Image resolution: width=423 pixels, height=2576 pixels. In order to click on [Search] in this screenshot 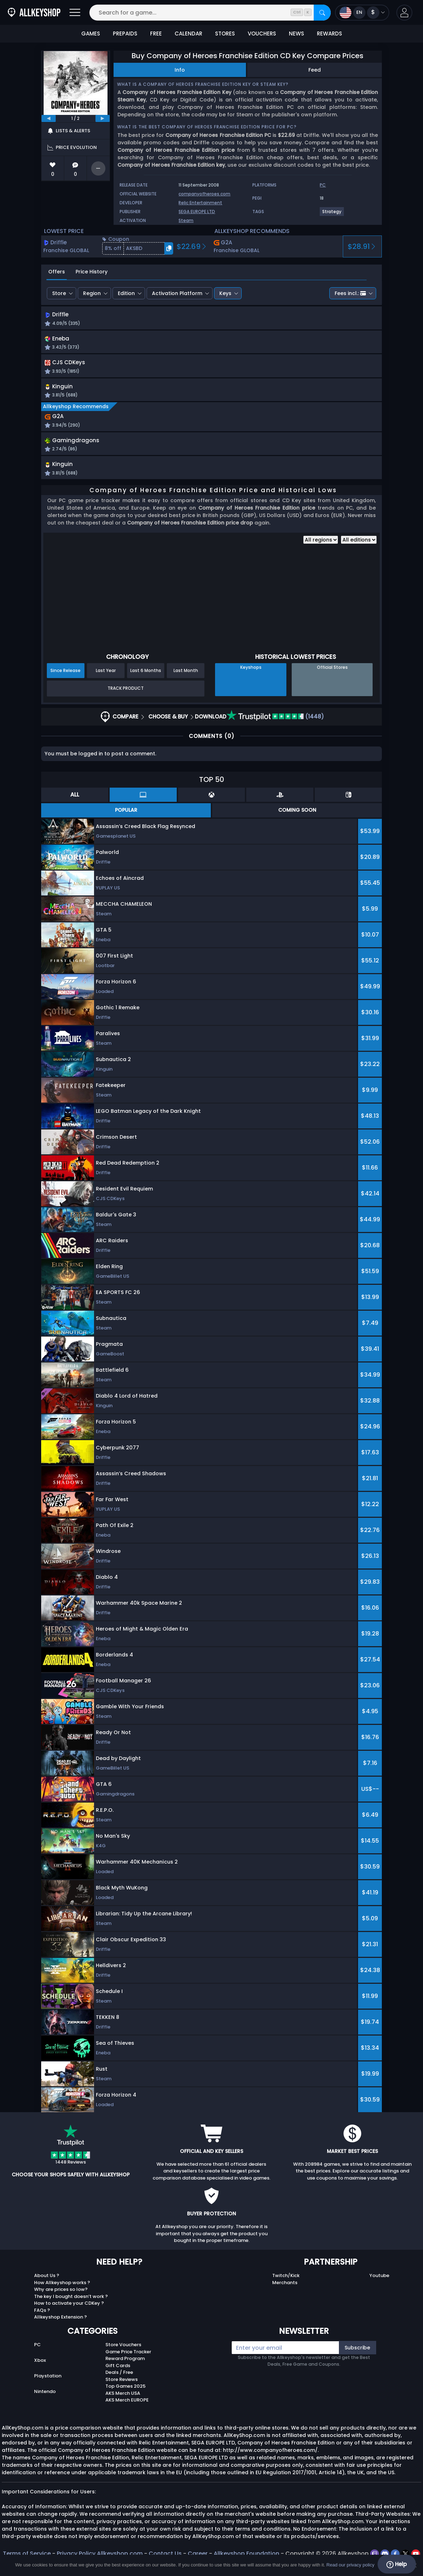, I will do `click(322, 13)`.